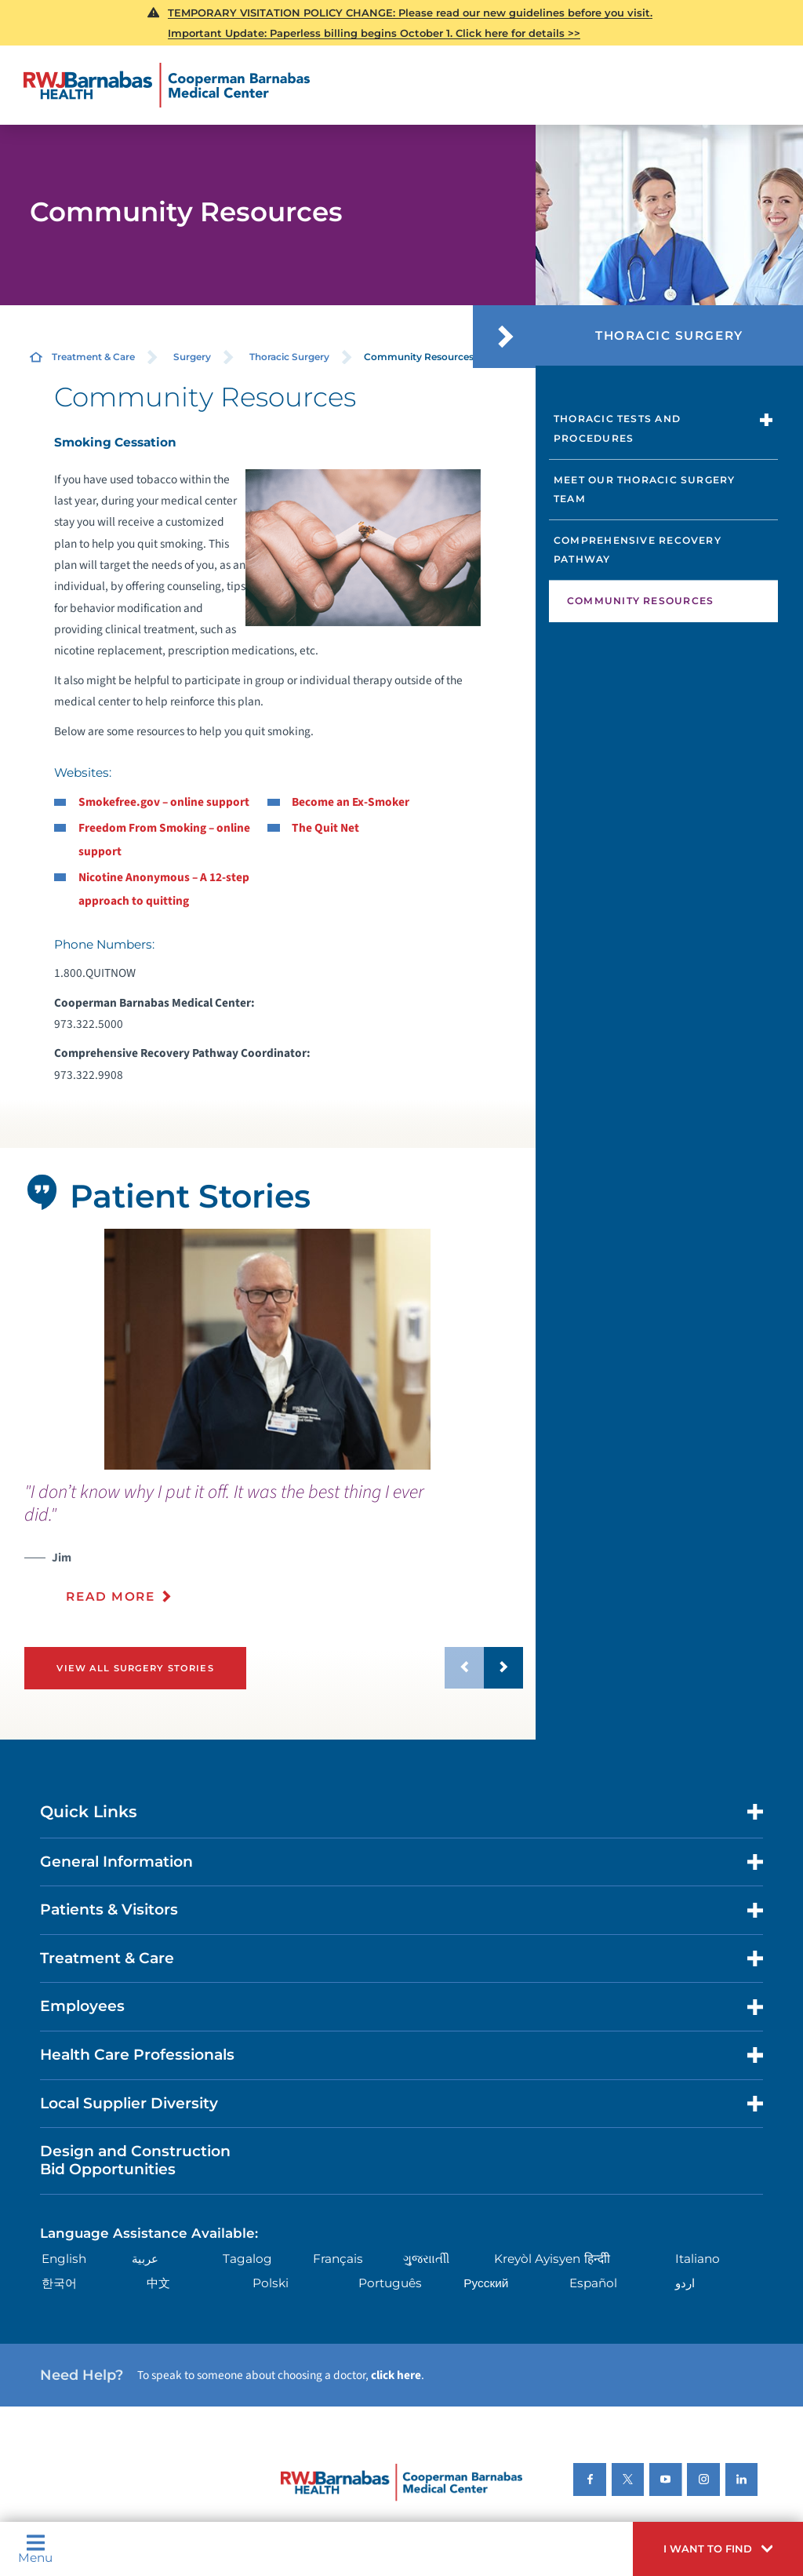  What do you see at coordinates (247, 2258) in the screenshot?
I see `Tagalog` at bounding box center [247, 2258].